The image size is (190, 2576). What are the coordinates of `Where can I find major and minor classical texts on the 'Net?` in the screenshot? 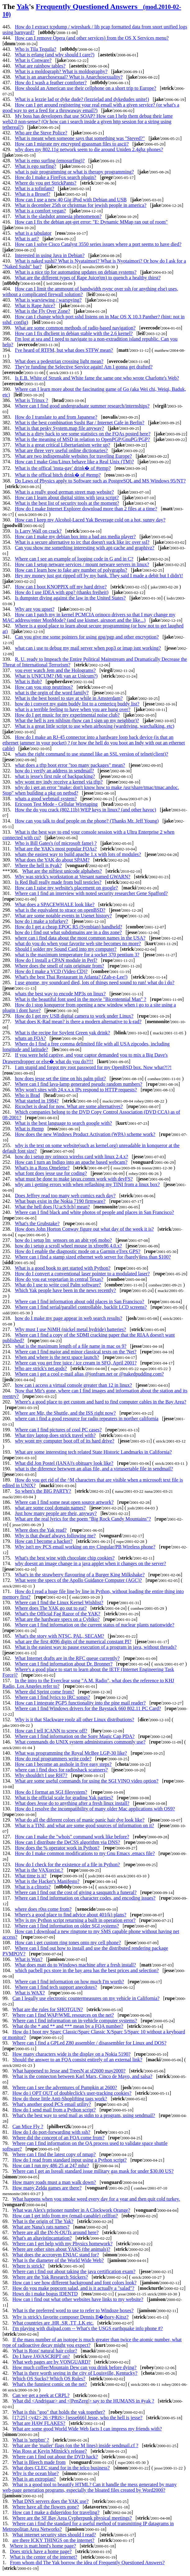 It's located at (76, 1351).